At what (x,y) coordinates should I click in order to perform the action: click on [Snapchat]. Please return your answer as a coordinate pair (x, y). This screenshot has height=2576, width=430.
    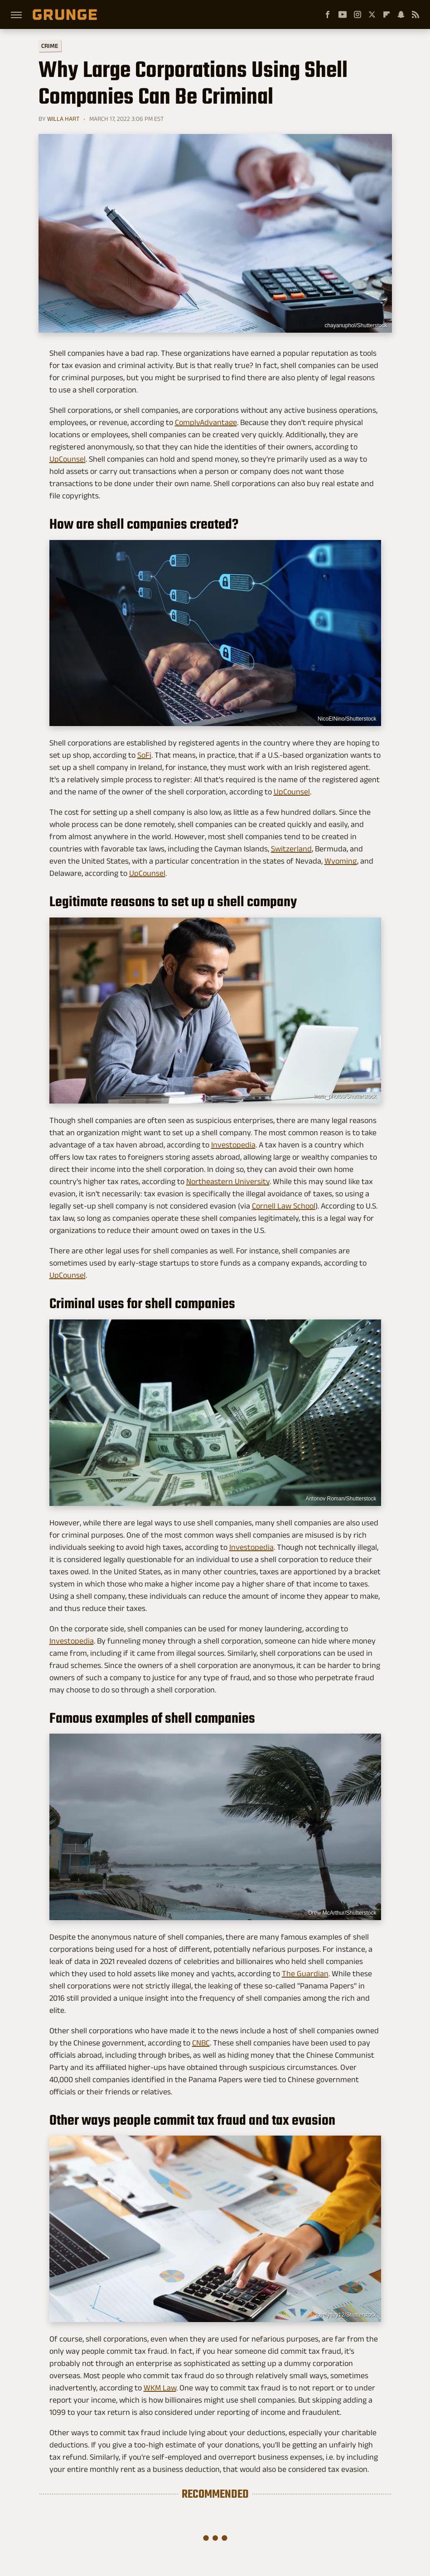
    Looking at the image, I should click on (401, 14).